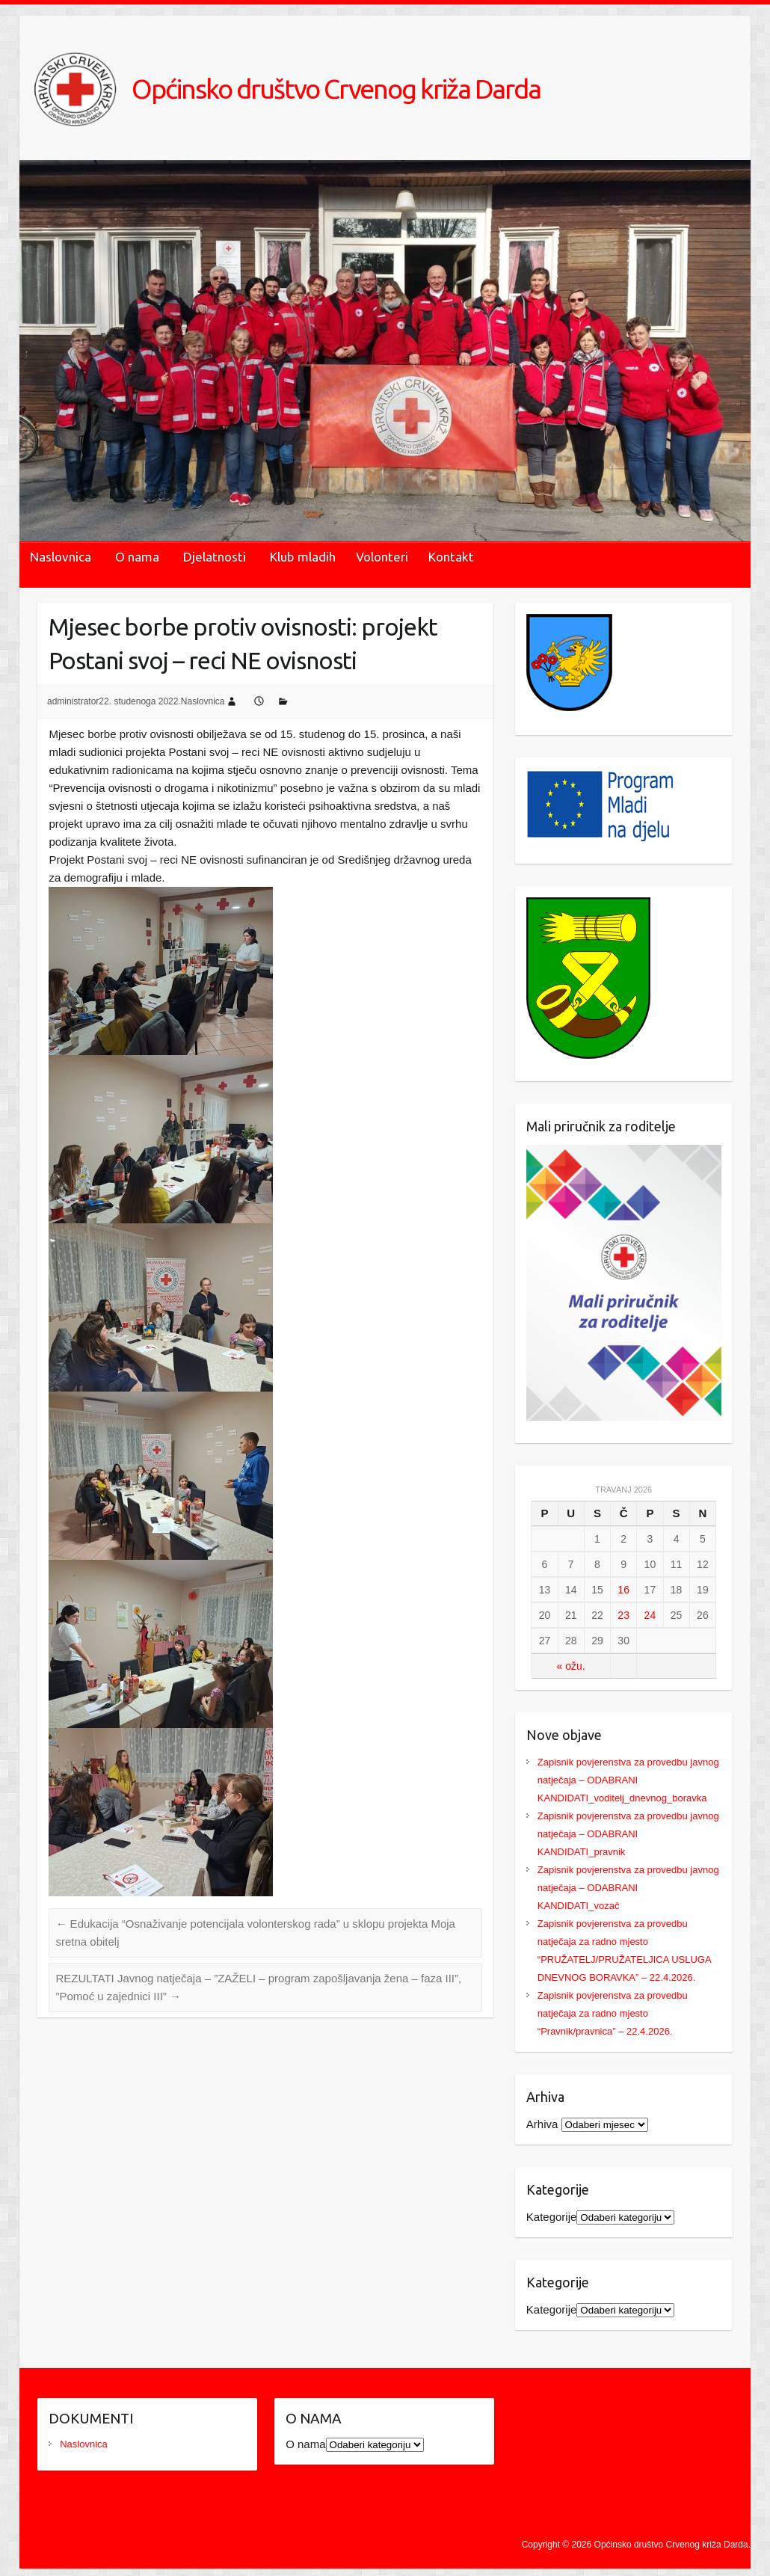  I want to click on Općinsko društvo Crvenog križa Darda, so click(336, 88).